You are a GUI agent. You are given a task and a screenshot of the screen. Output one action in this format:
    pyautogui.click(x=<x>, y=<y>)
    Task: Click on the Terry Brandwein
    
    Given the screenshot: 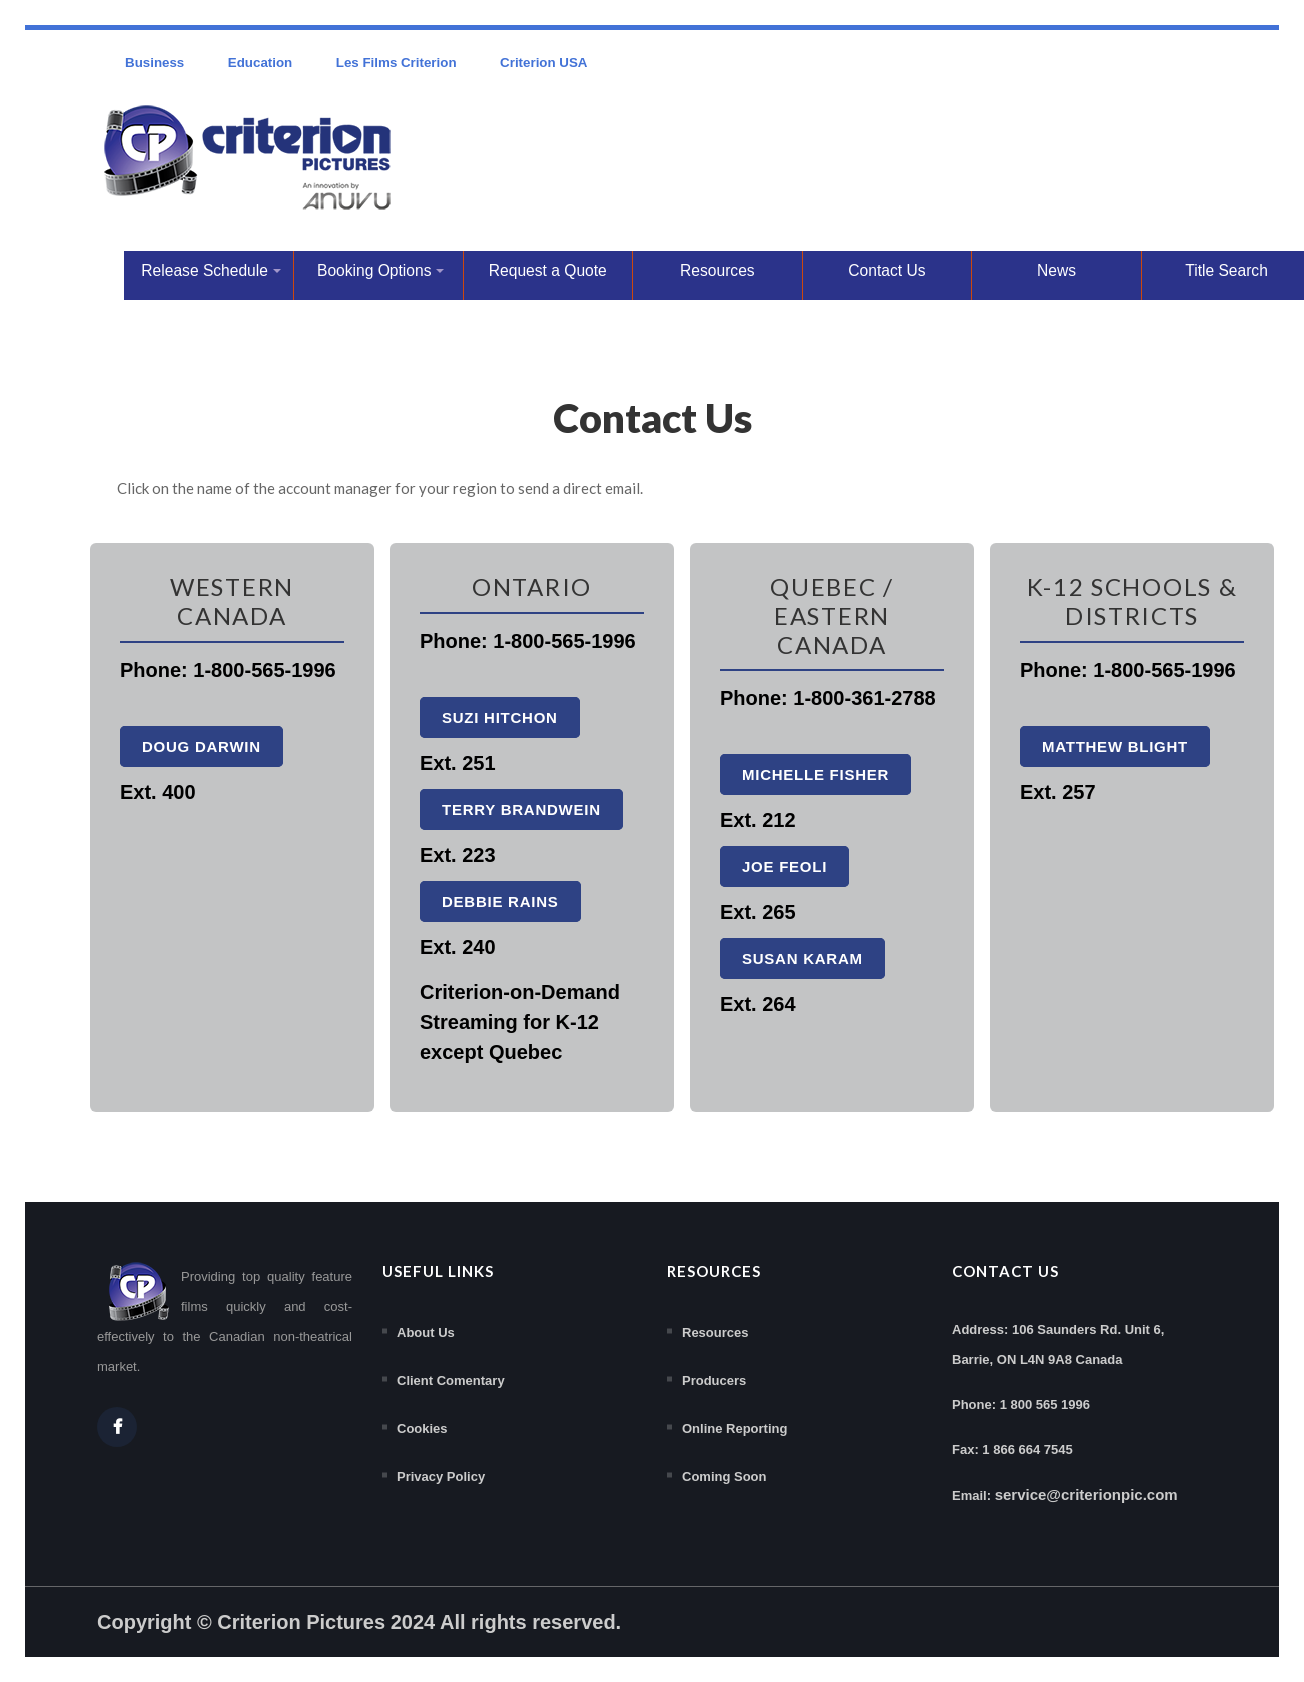 What is the action you would take?
    pyautogui.click(x=521, y=809)
    